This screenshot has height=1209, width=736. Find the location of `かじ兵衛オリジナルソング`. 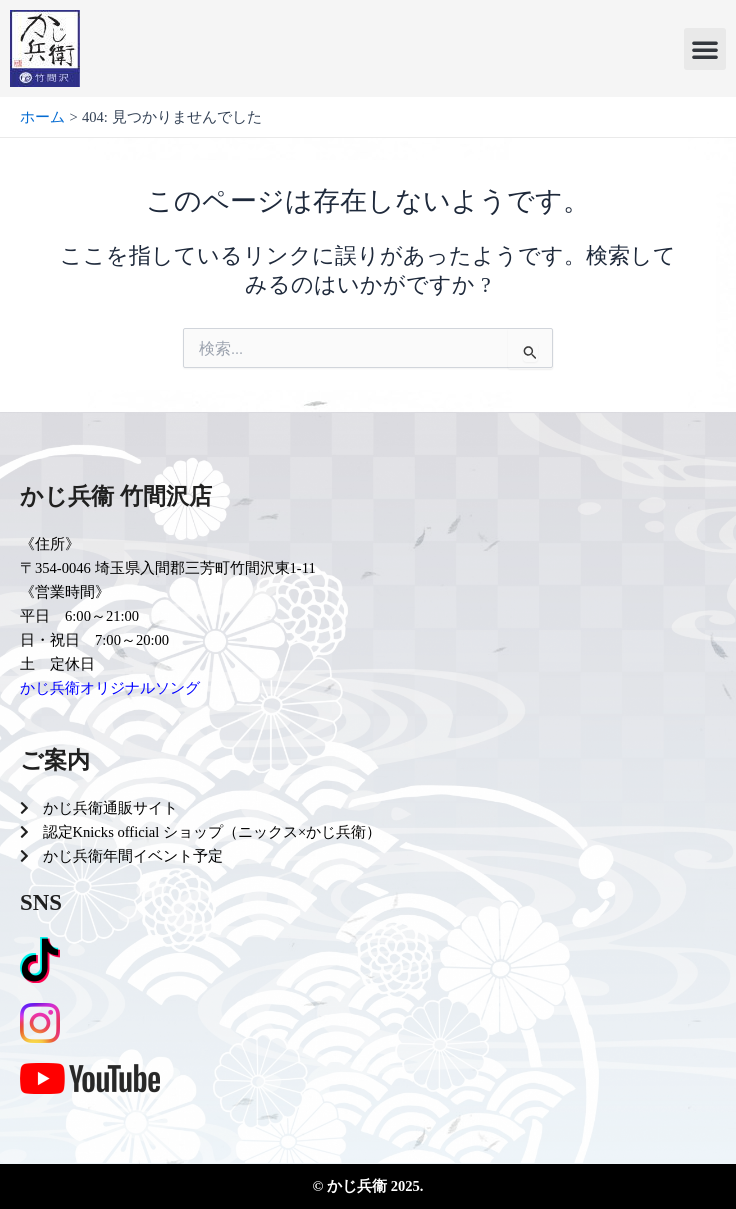

かじ兵衛オリジナルソング is located at coordinates (110, 688).